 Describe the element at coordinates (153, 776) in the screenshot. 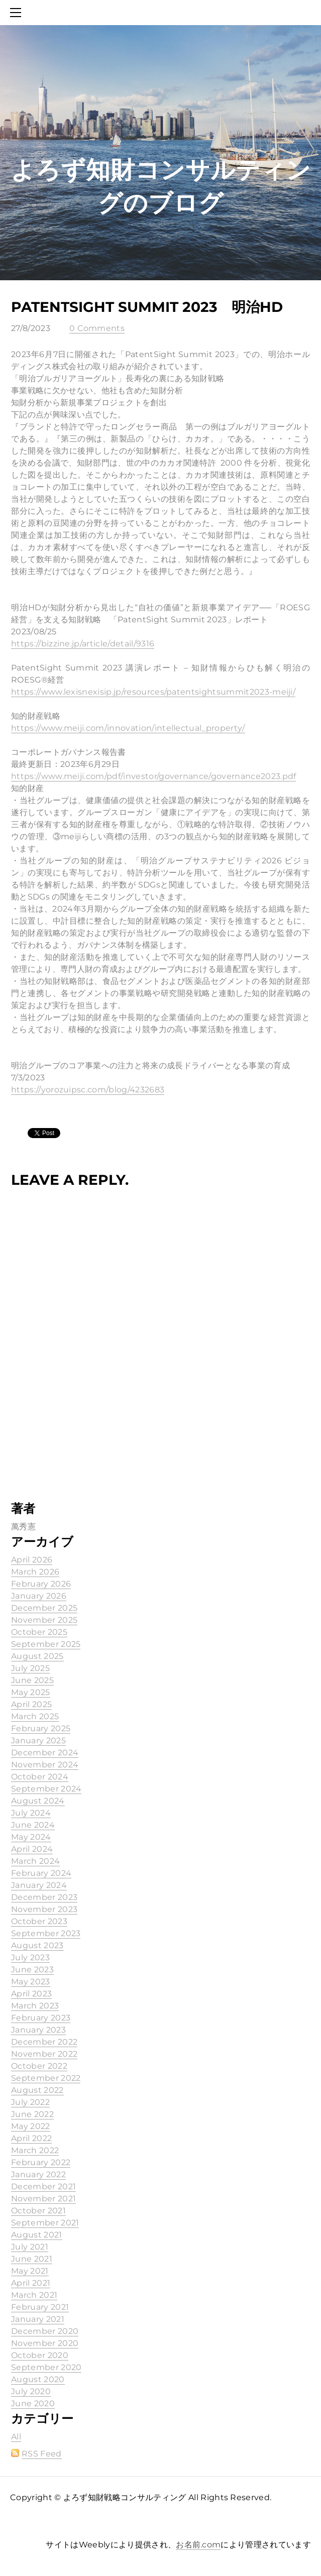

I see `https://www.meiji.com/pdf/investor/governance/governance2023.pdf` at that location.